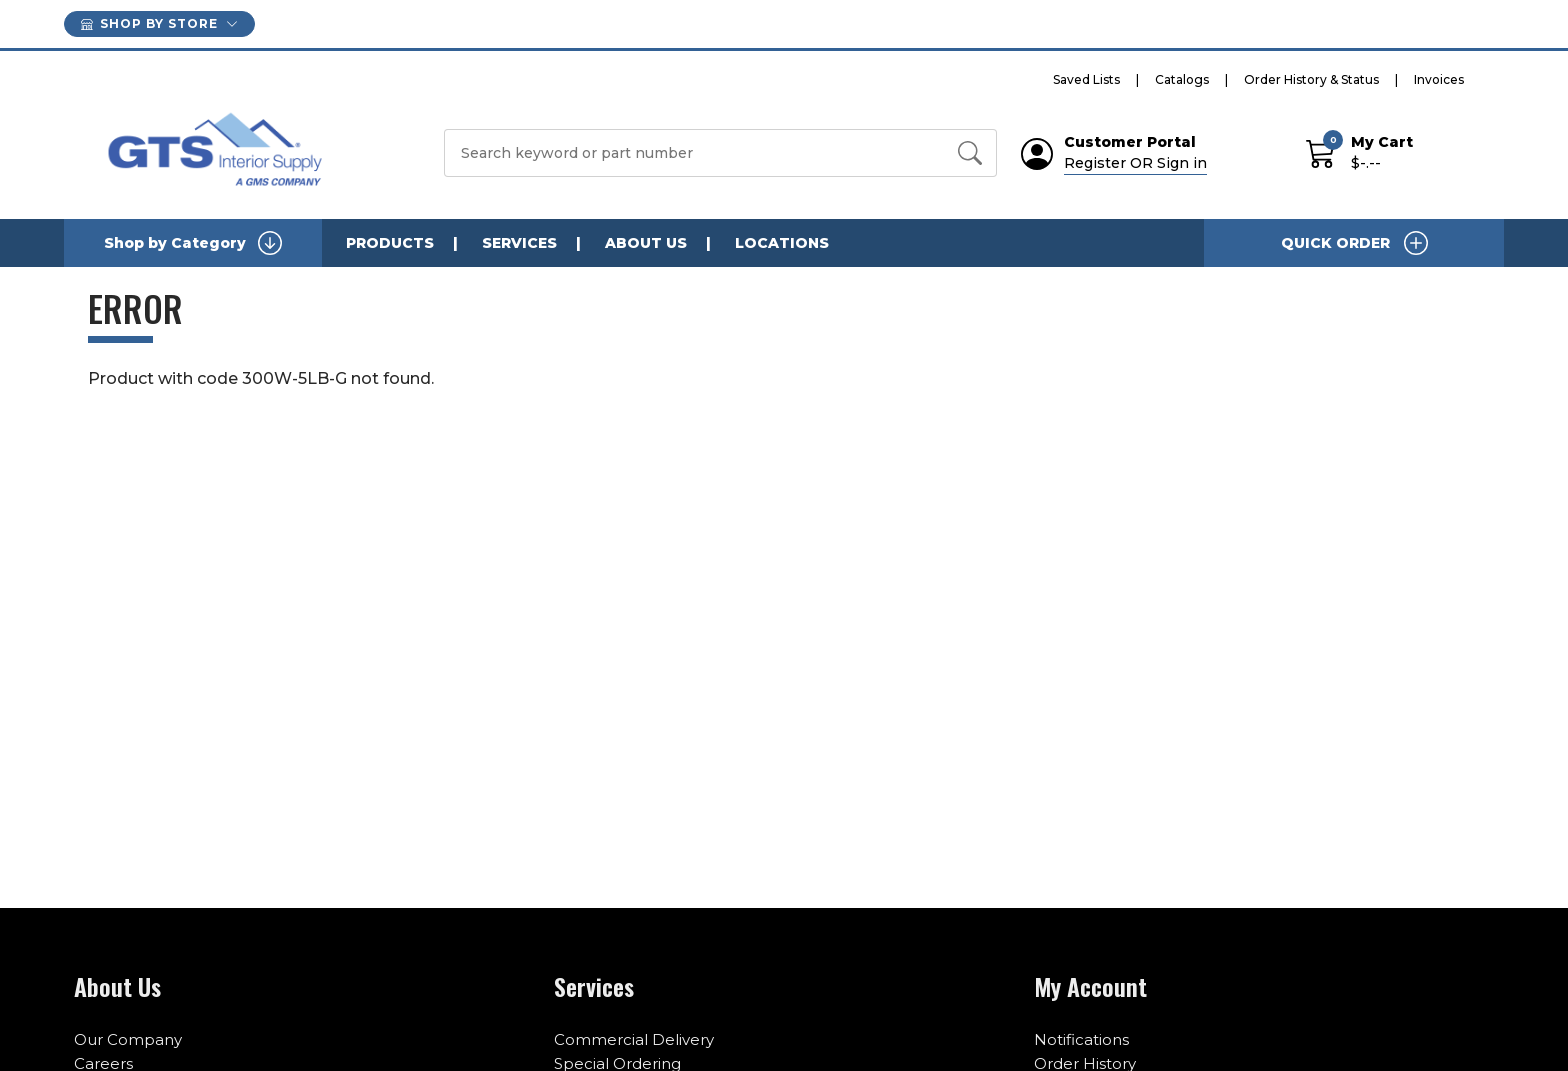  What do you see at coordinates (1439, 79) in the screenshot?
I see `Invoices` at bounding box center [1439, 79].